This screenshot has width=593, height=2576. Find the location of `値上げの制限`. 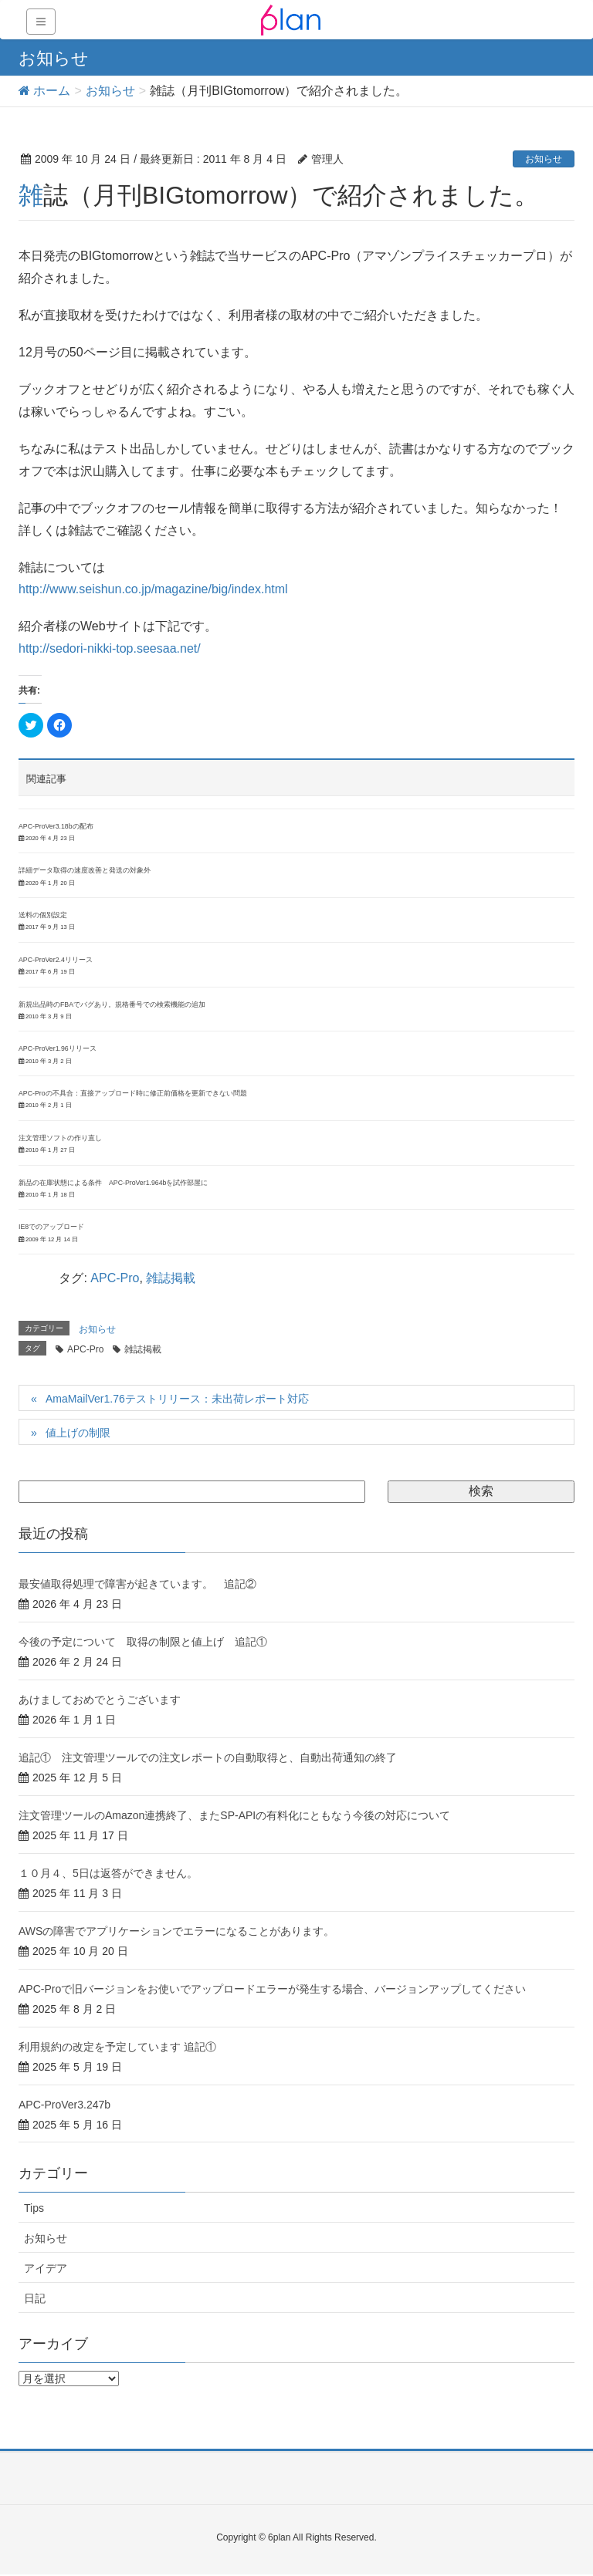

値上げの制限 is located at coordinates (78, 1432).